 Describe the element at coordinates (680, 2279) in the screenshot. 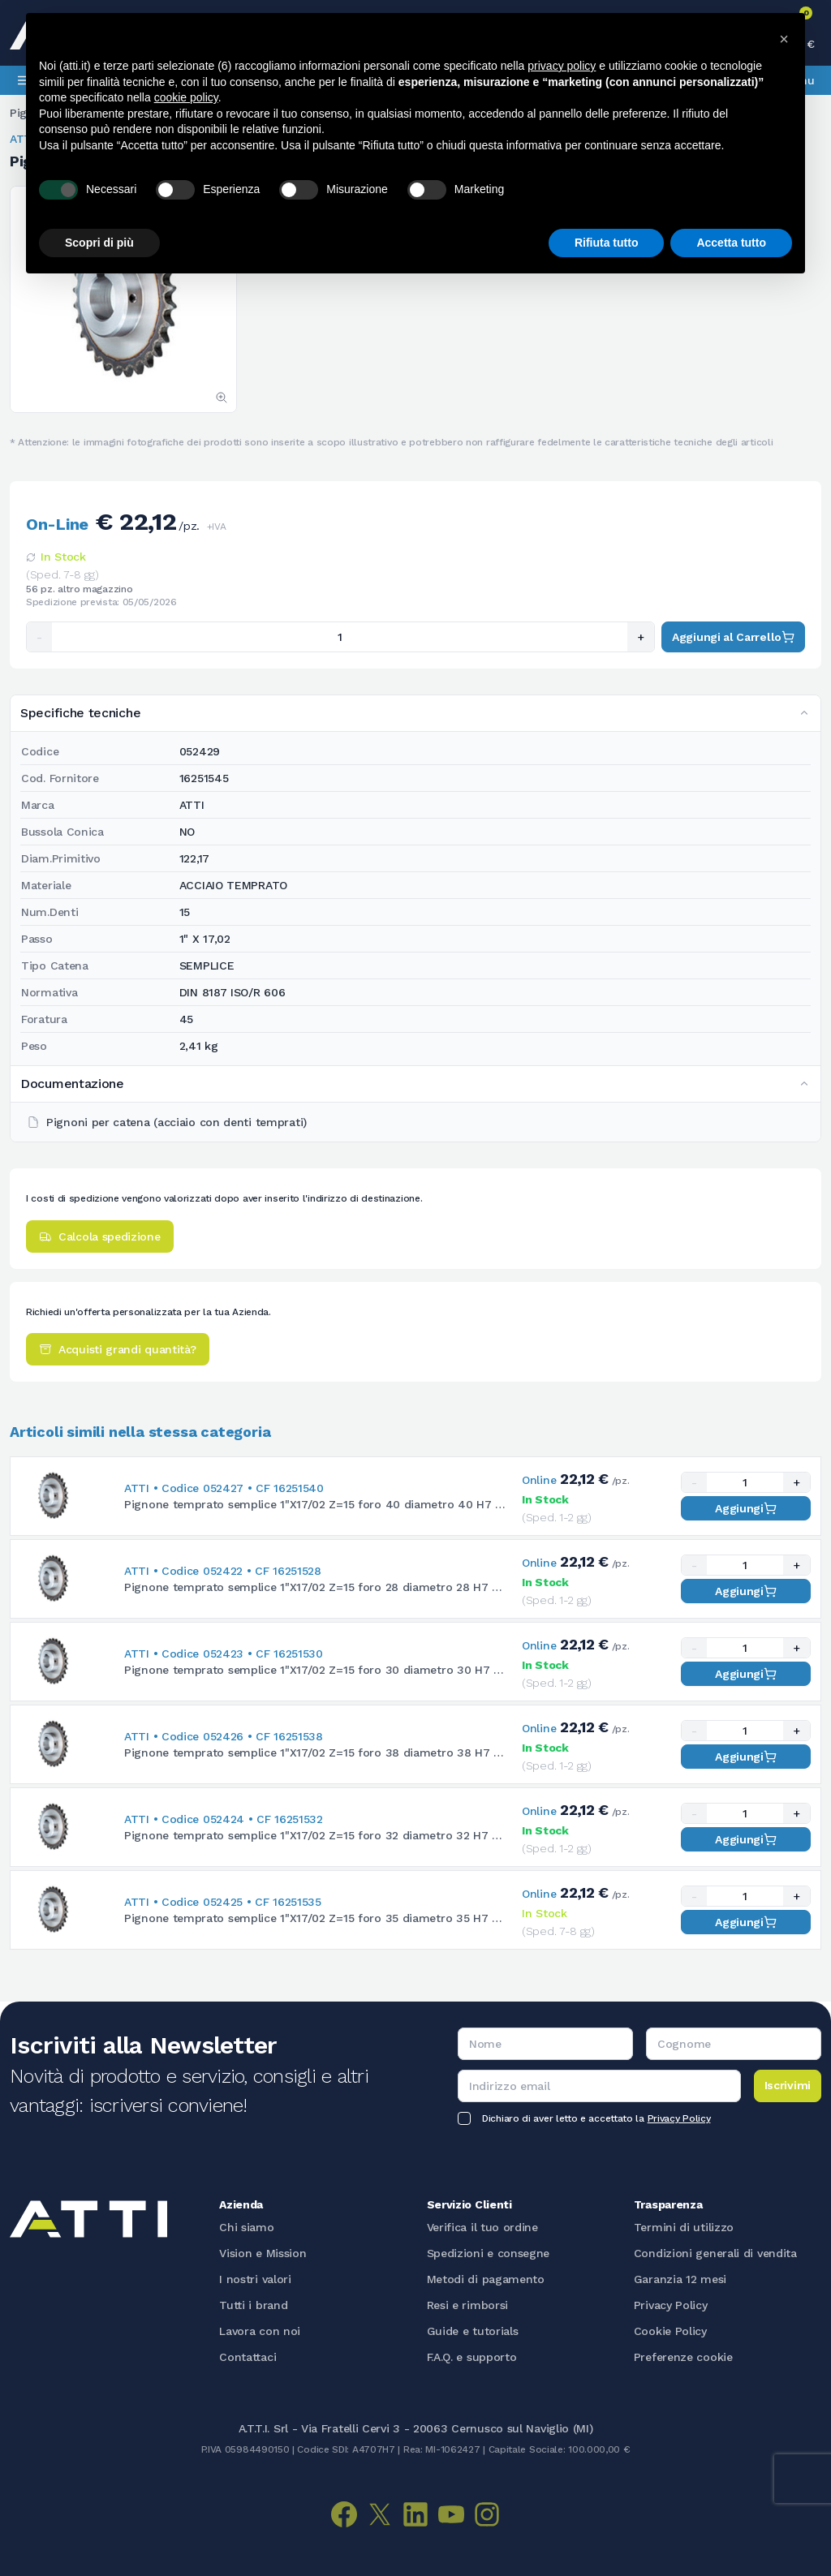

I see `Garanzia 12 mesi` at that location.